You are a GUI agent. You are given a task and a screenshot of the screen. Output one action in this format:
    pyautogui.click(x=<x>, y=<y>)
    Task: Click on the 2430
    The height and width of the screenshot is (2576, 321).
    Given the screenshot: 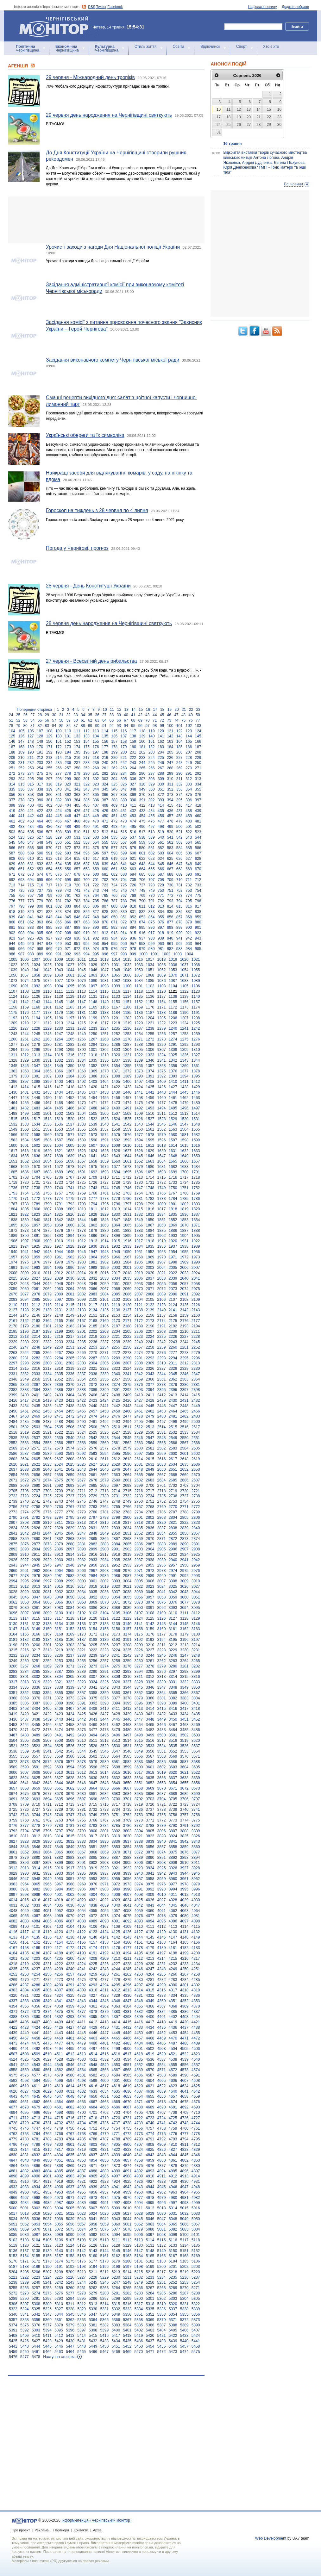 What is the action you would take?
    pyautogui.click(x=173, y=1400)
    